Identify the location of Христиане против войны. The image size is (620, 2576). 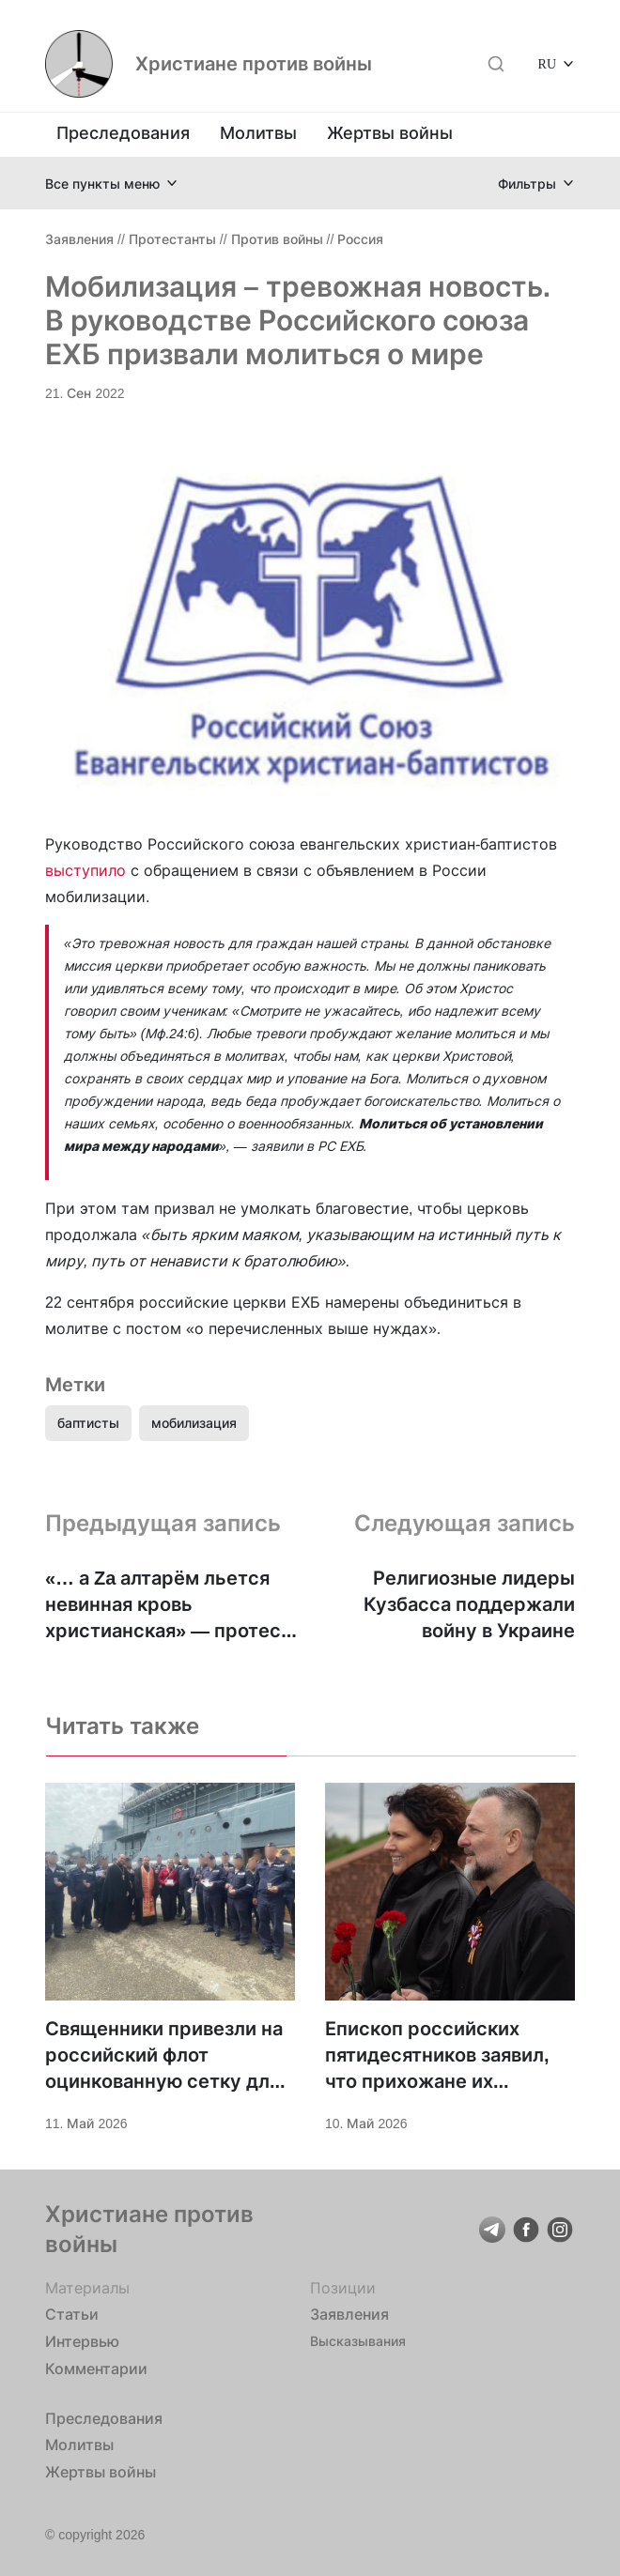
(253, 64).